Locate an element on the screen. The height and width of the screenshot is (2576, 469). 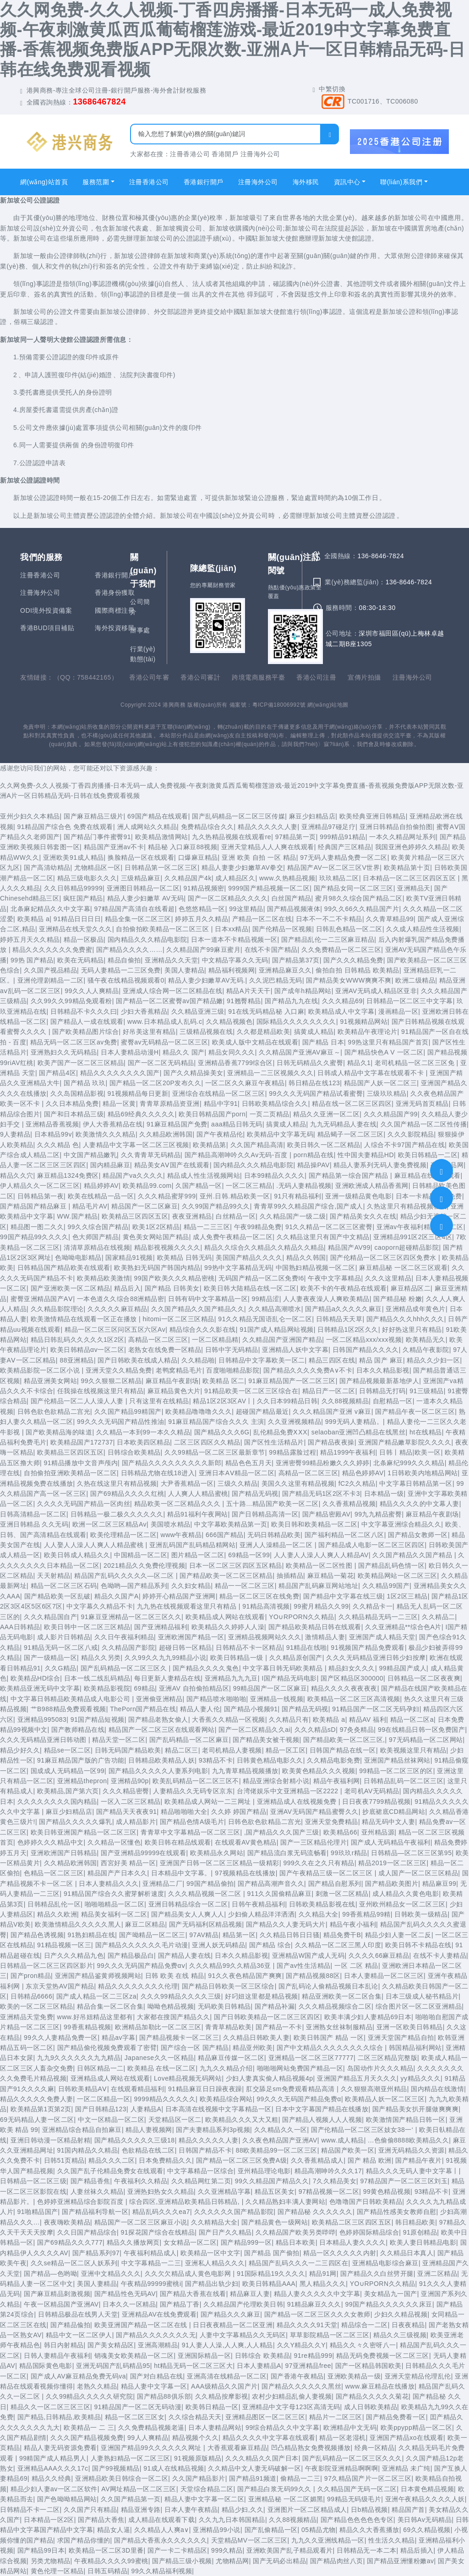
精品一区二区三区在线免费 is located at coordinates (259, 1596).